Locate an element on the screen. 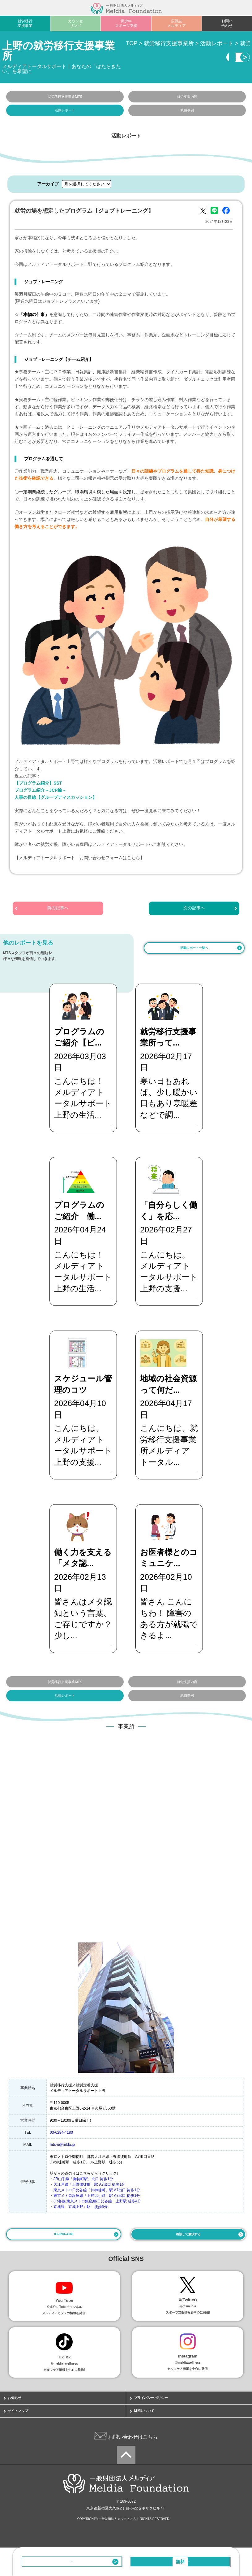 The image size is (252, 2576). 就労移行支援事業 is located at coordinates (25, 23).